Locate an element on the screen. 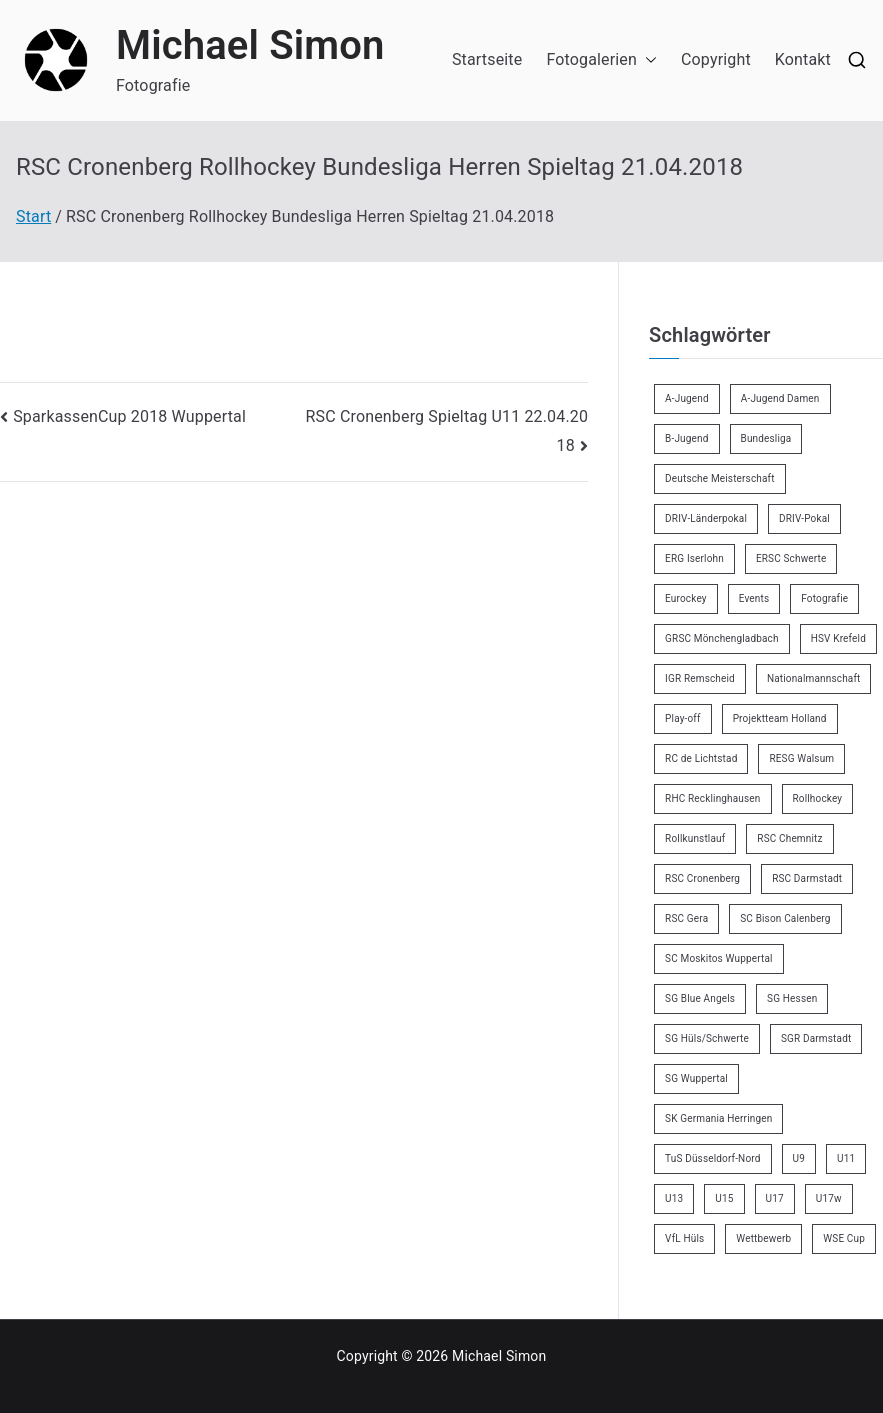  Fotografie [Fotografie (8 Einträge)] is located at coordinates (824, 598).